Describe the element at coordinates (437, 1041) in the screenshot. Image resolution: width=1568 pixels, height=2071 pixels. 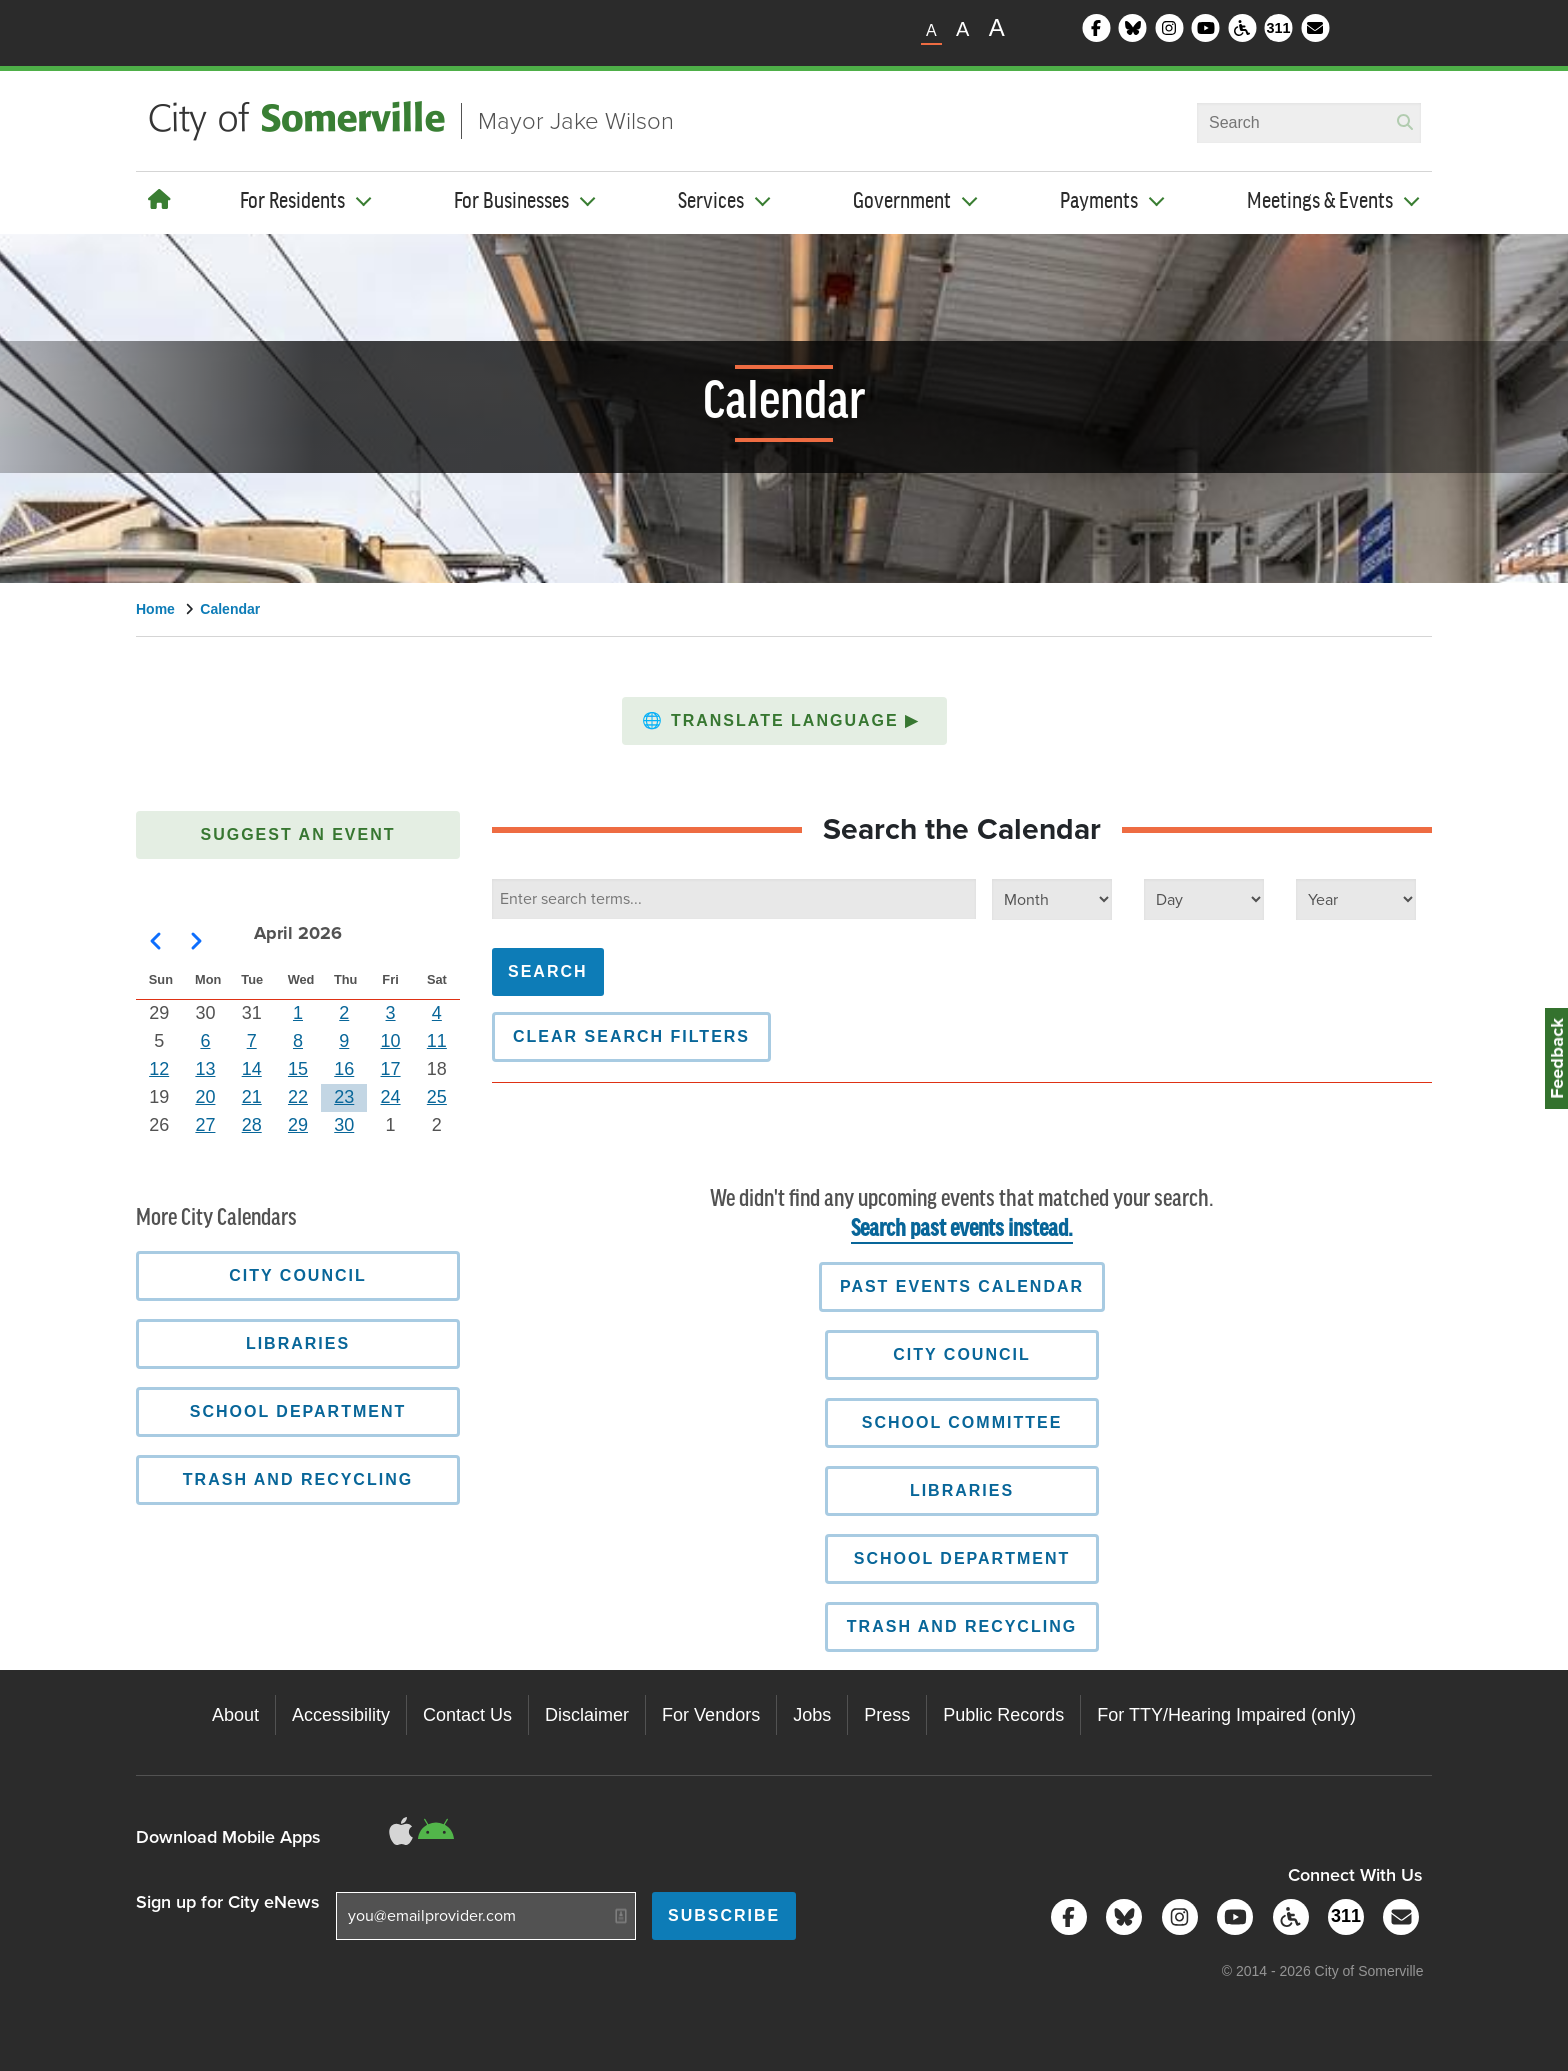
I see `11` at that location.